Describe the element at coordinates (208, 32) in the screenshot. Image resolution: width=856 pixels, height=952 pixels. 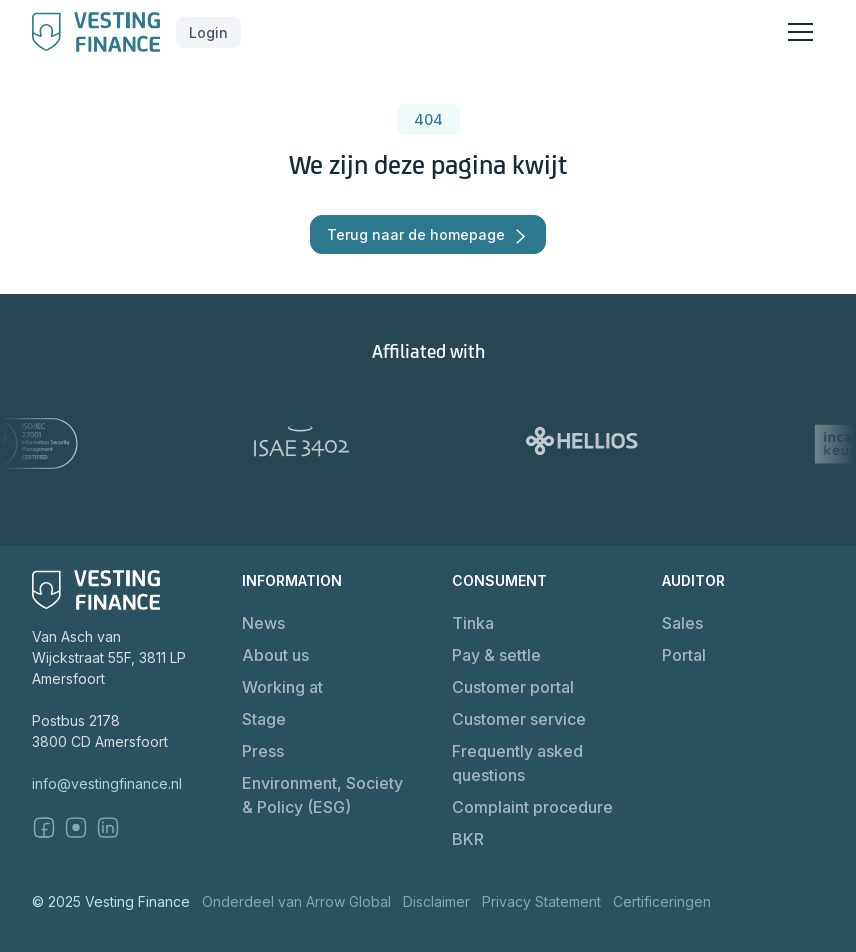
I see `[button]` at that location.